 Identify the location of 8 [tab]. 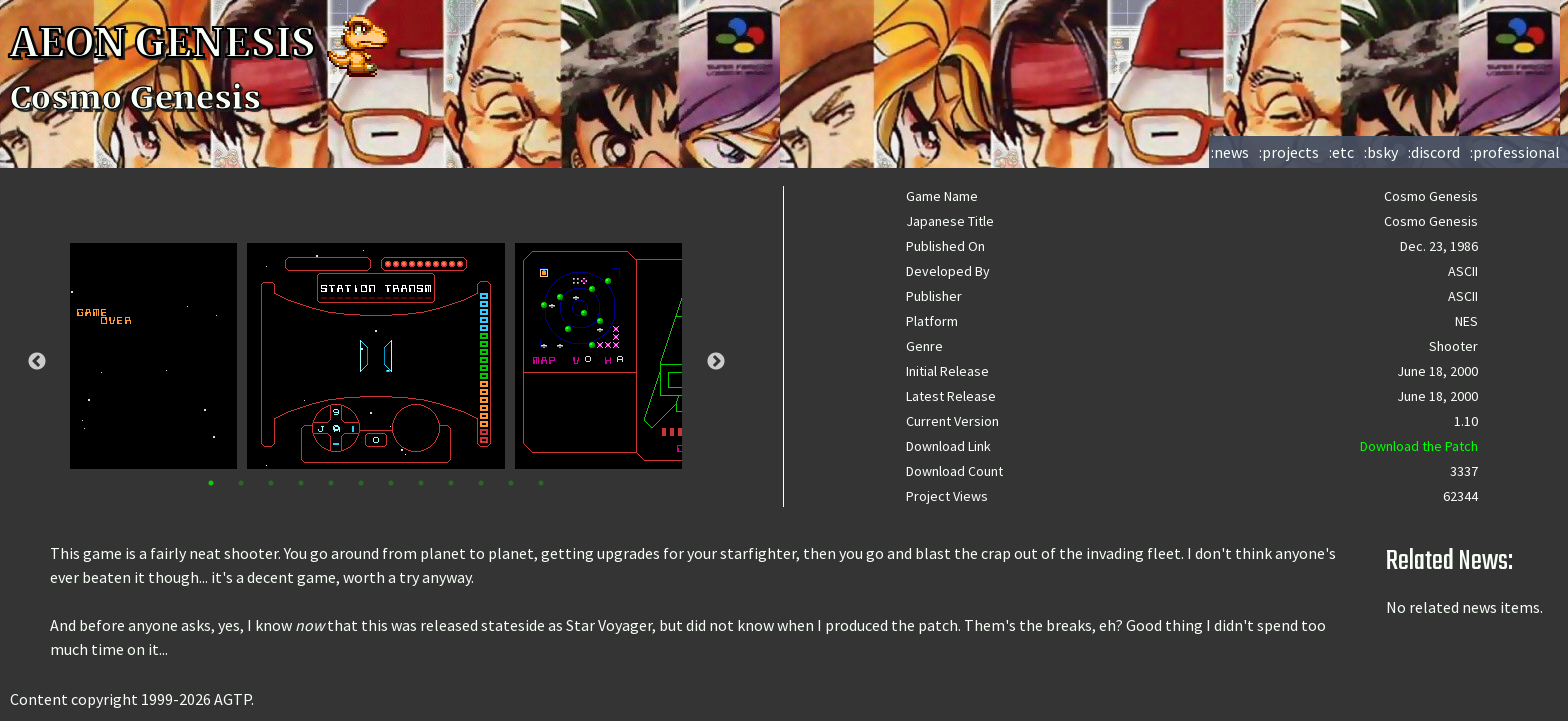
(421, 483).